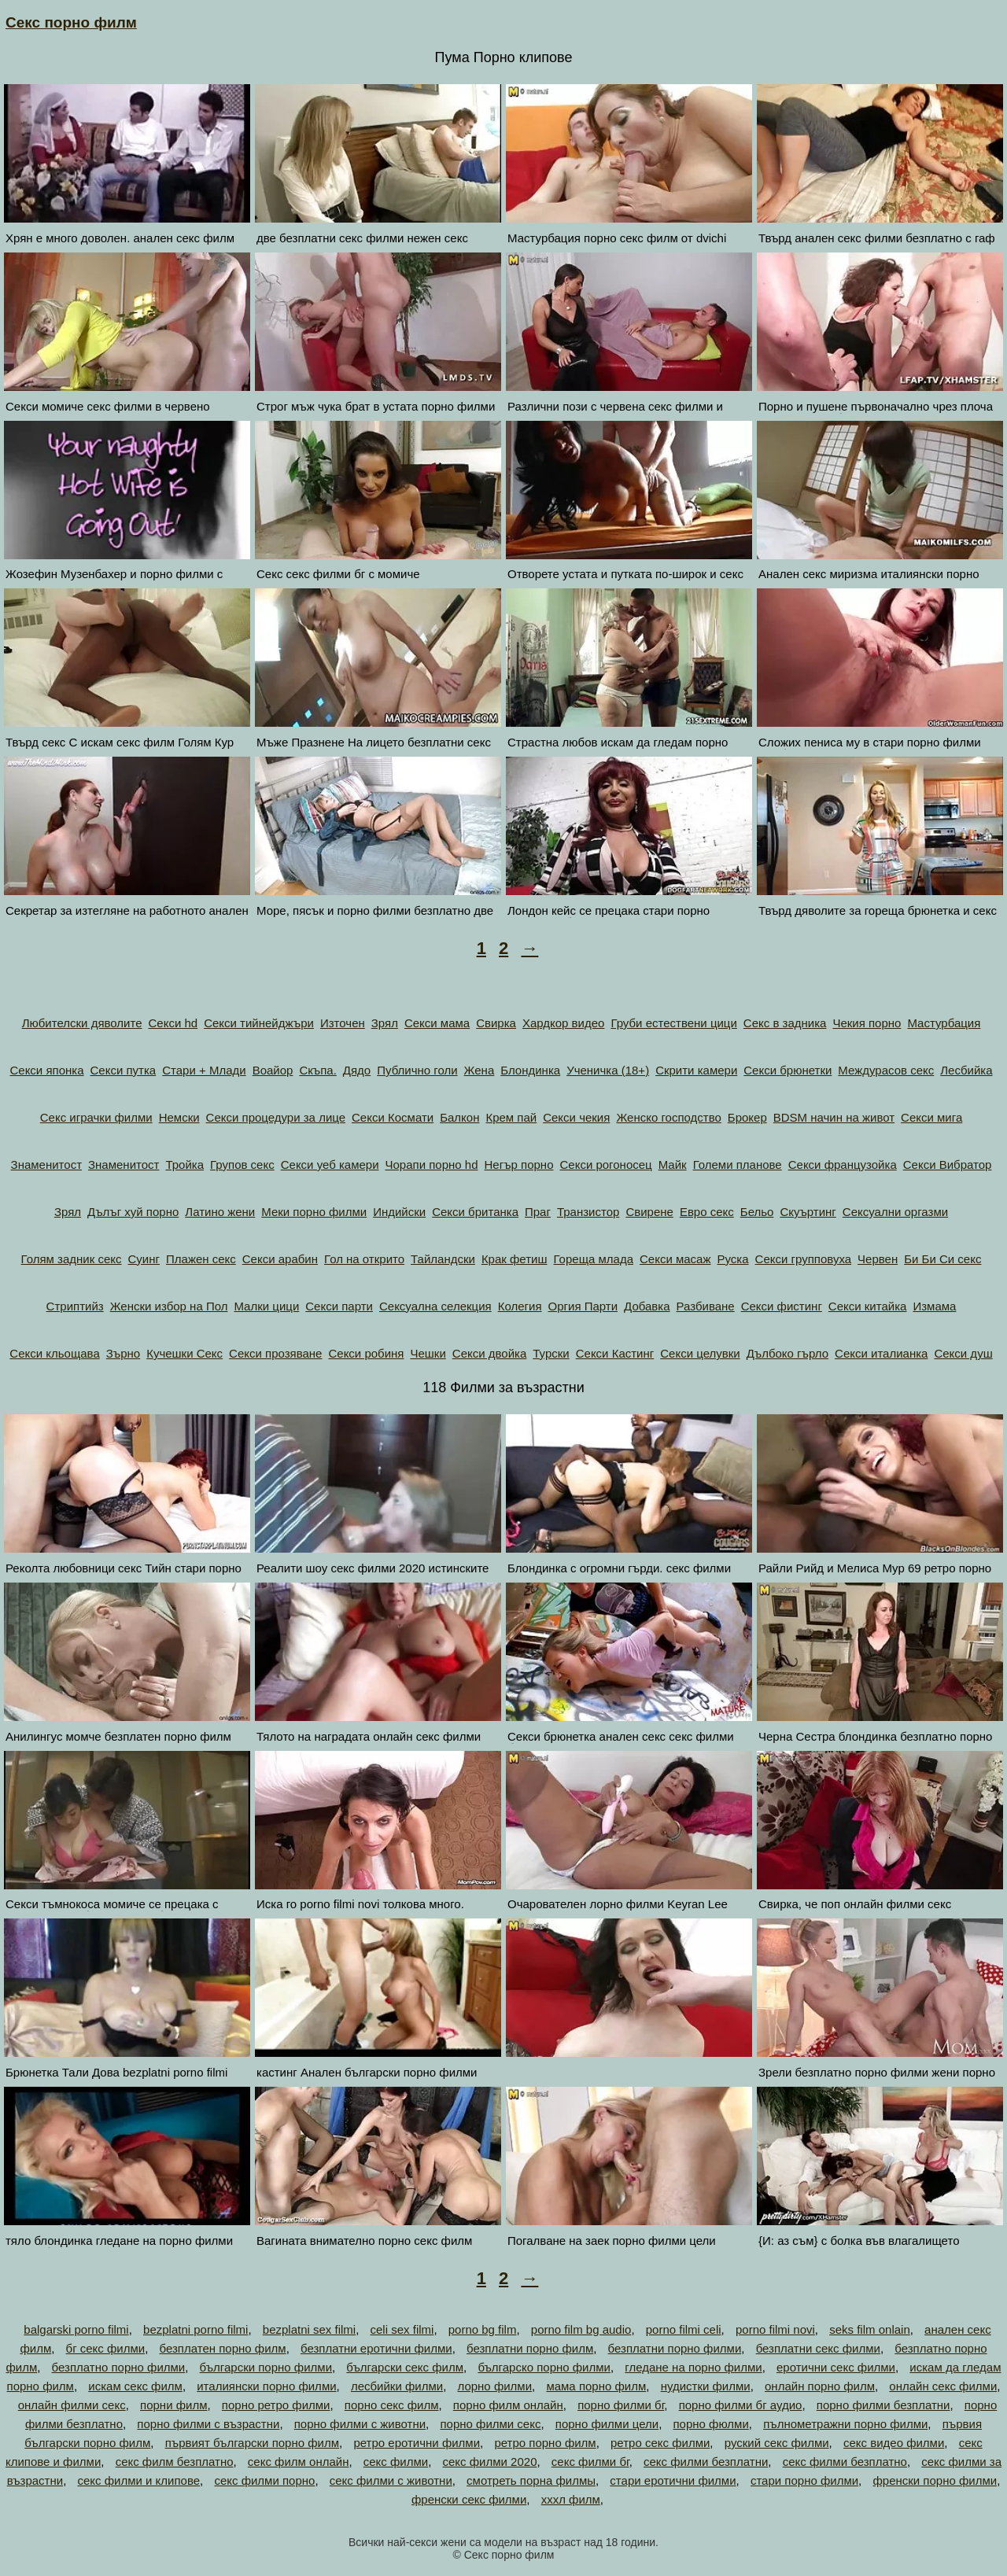 This screenshot has height=2576, width=1007. Describe the element at coordinates (845, 2461) in the screenshot. I see `секс филми безплатно` at that location.